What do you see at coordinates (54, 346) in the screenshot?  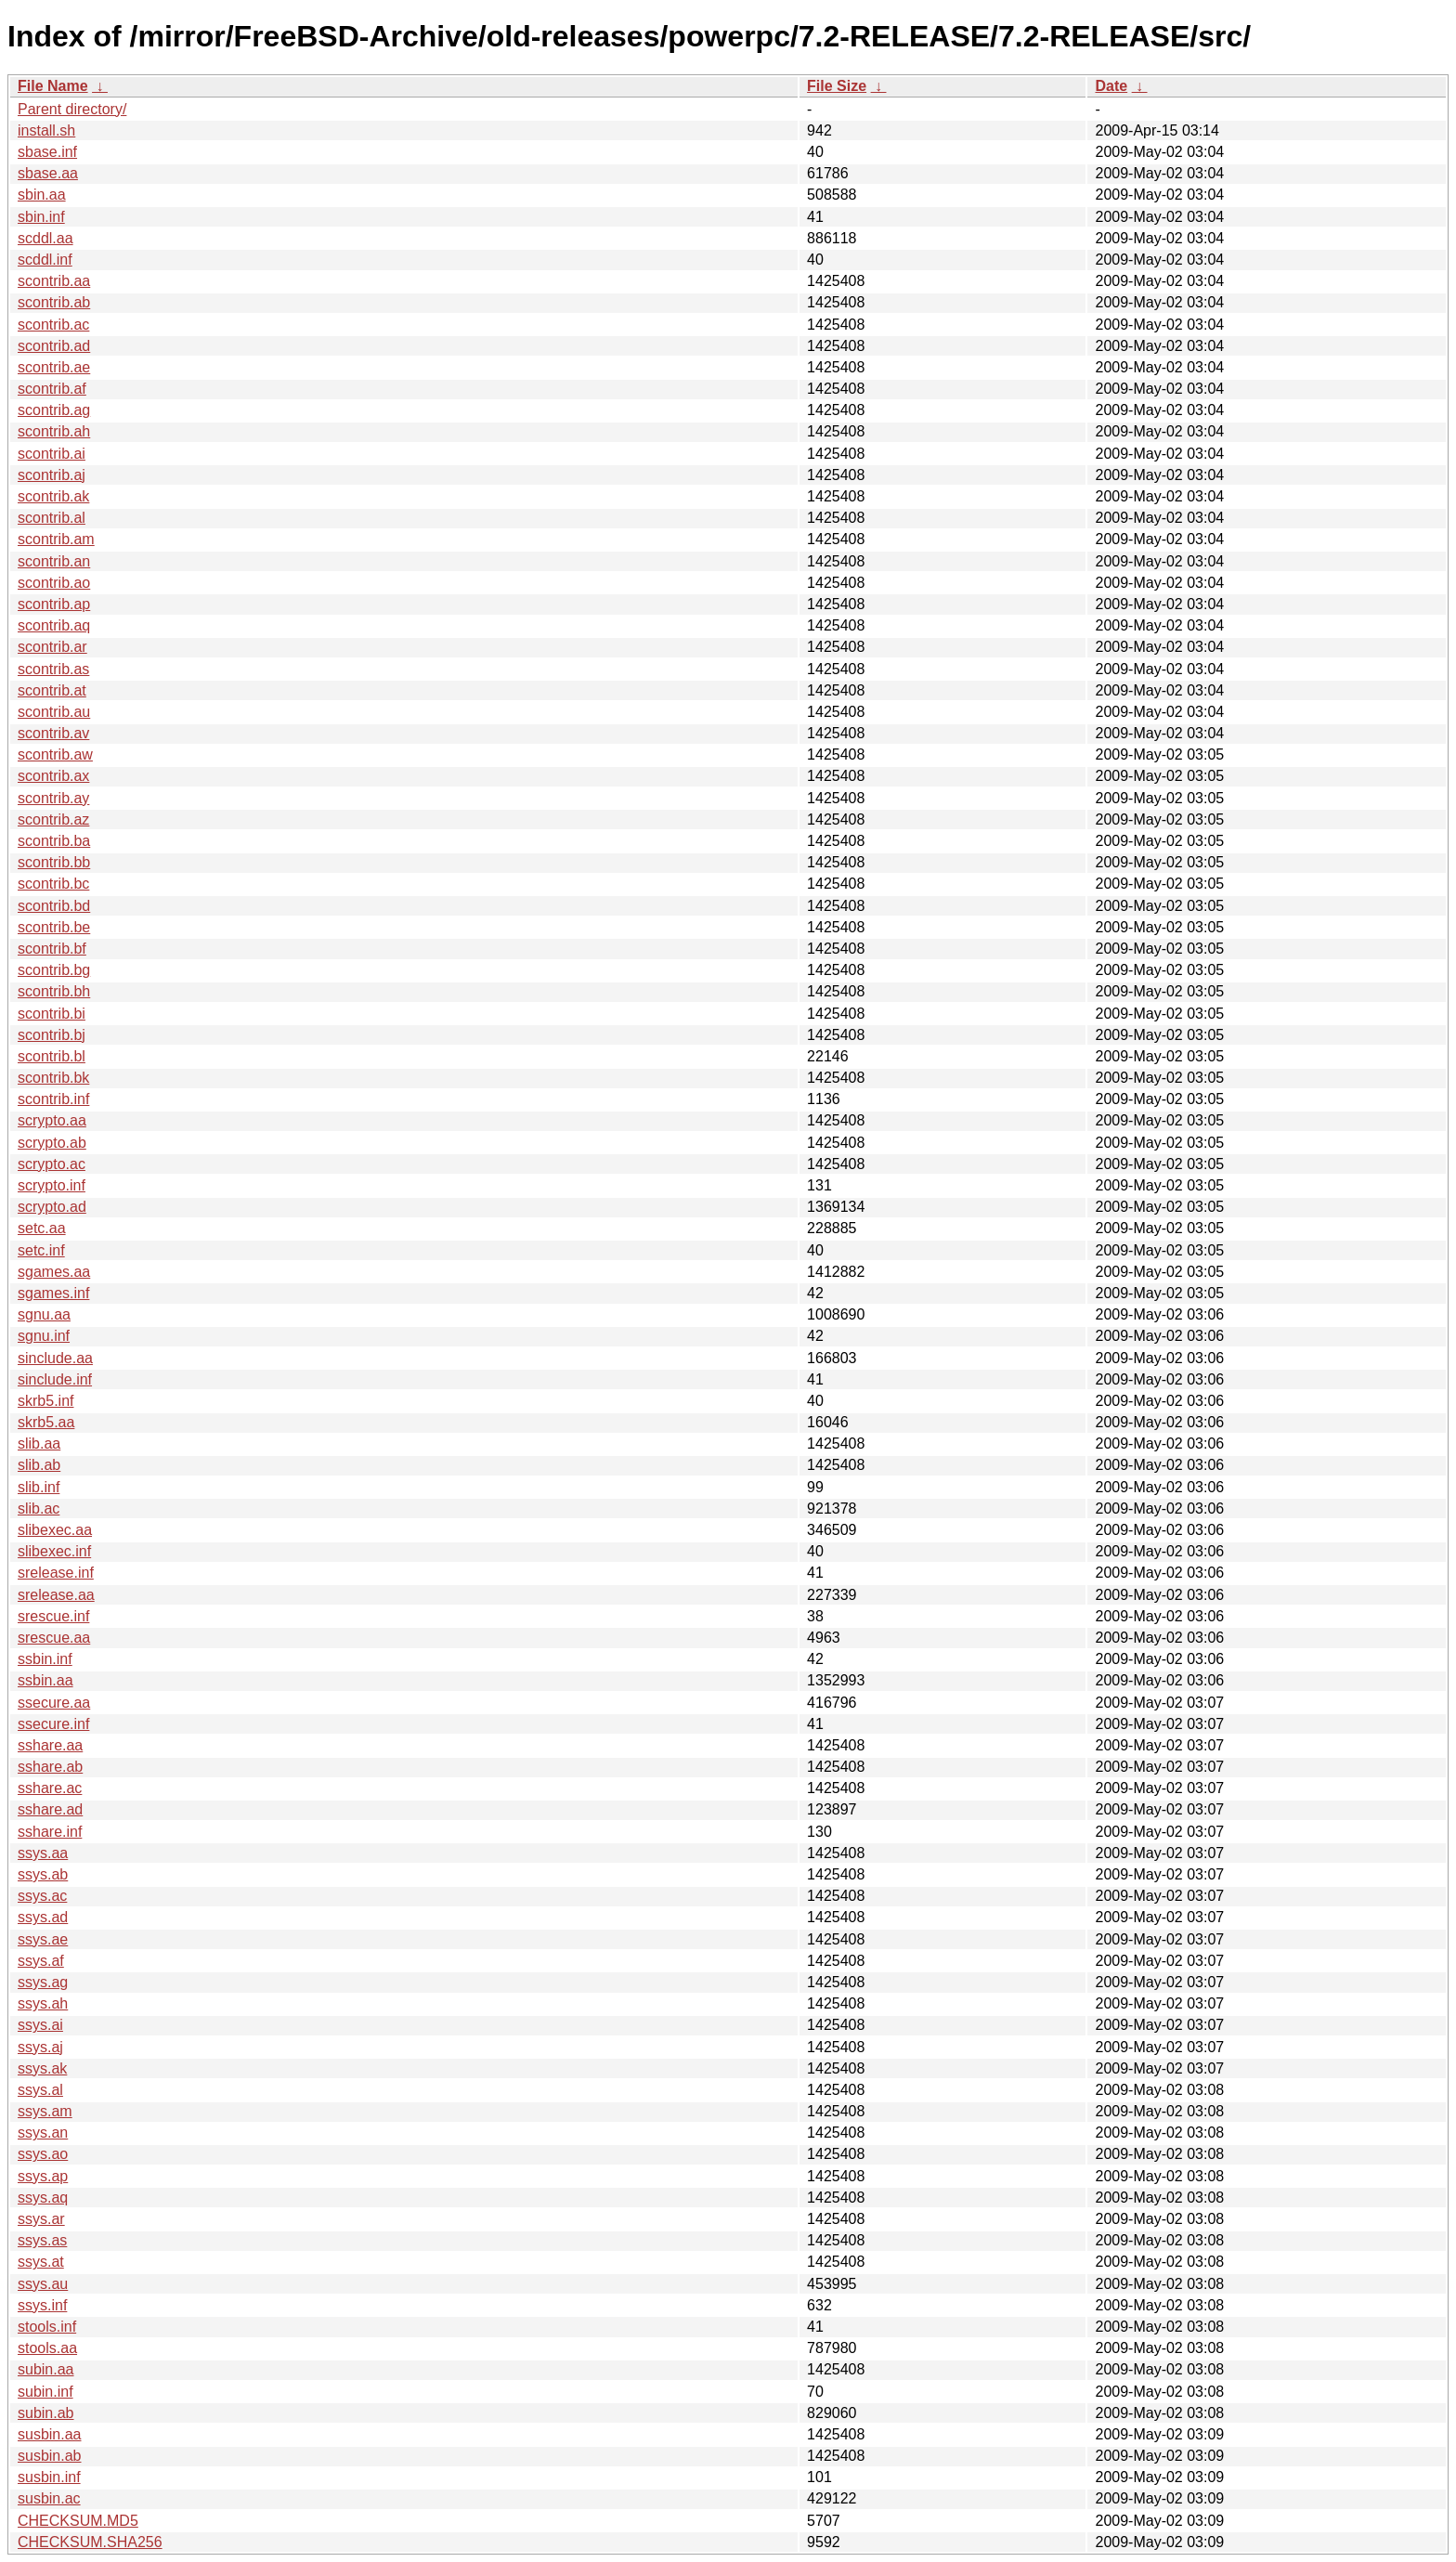 I see `scontrib.ad` at bounding box center [54, 346].